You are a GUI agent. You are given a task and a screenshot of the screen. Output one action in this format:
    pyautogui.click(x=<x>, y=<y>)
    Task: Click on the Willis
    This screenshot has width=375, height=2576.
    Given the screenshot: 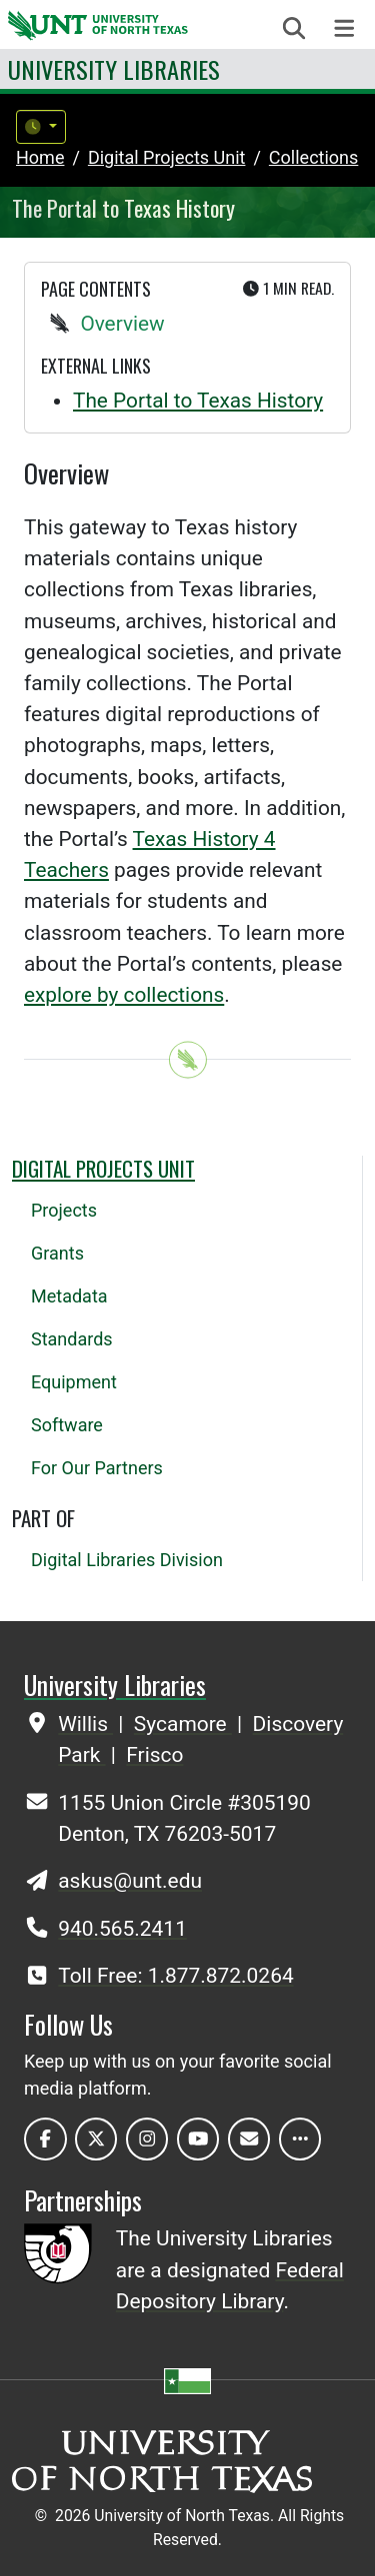 What is the action you would take?
    pyautogui.click(x=85, y=1724)
    